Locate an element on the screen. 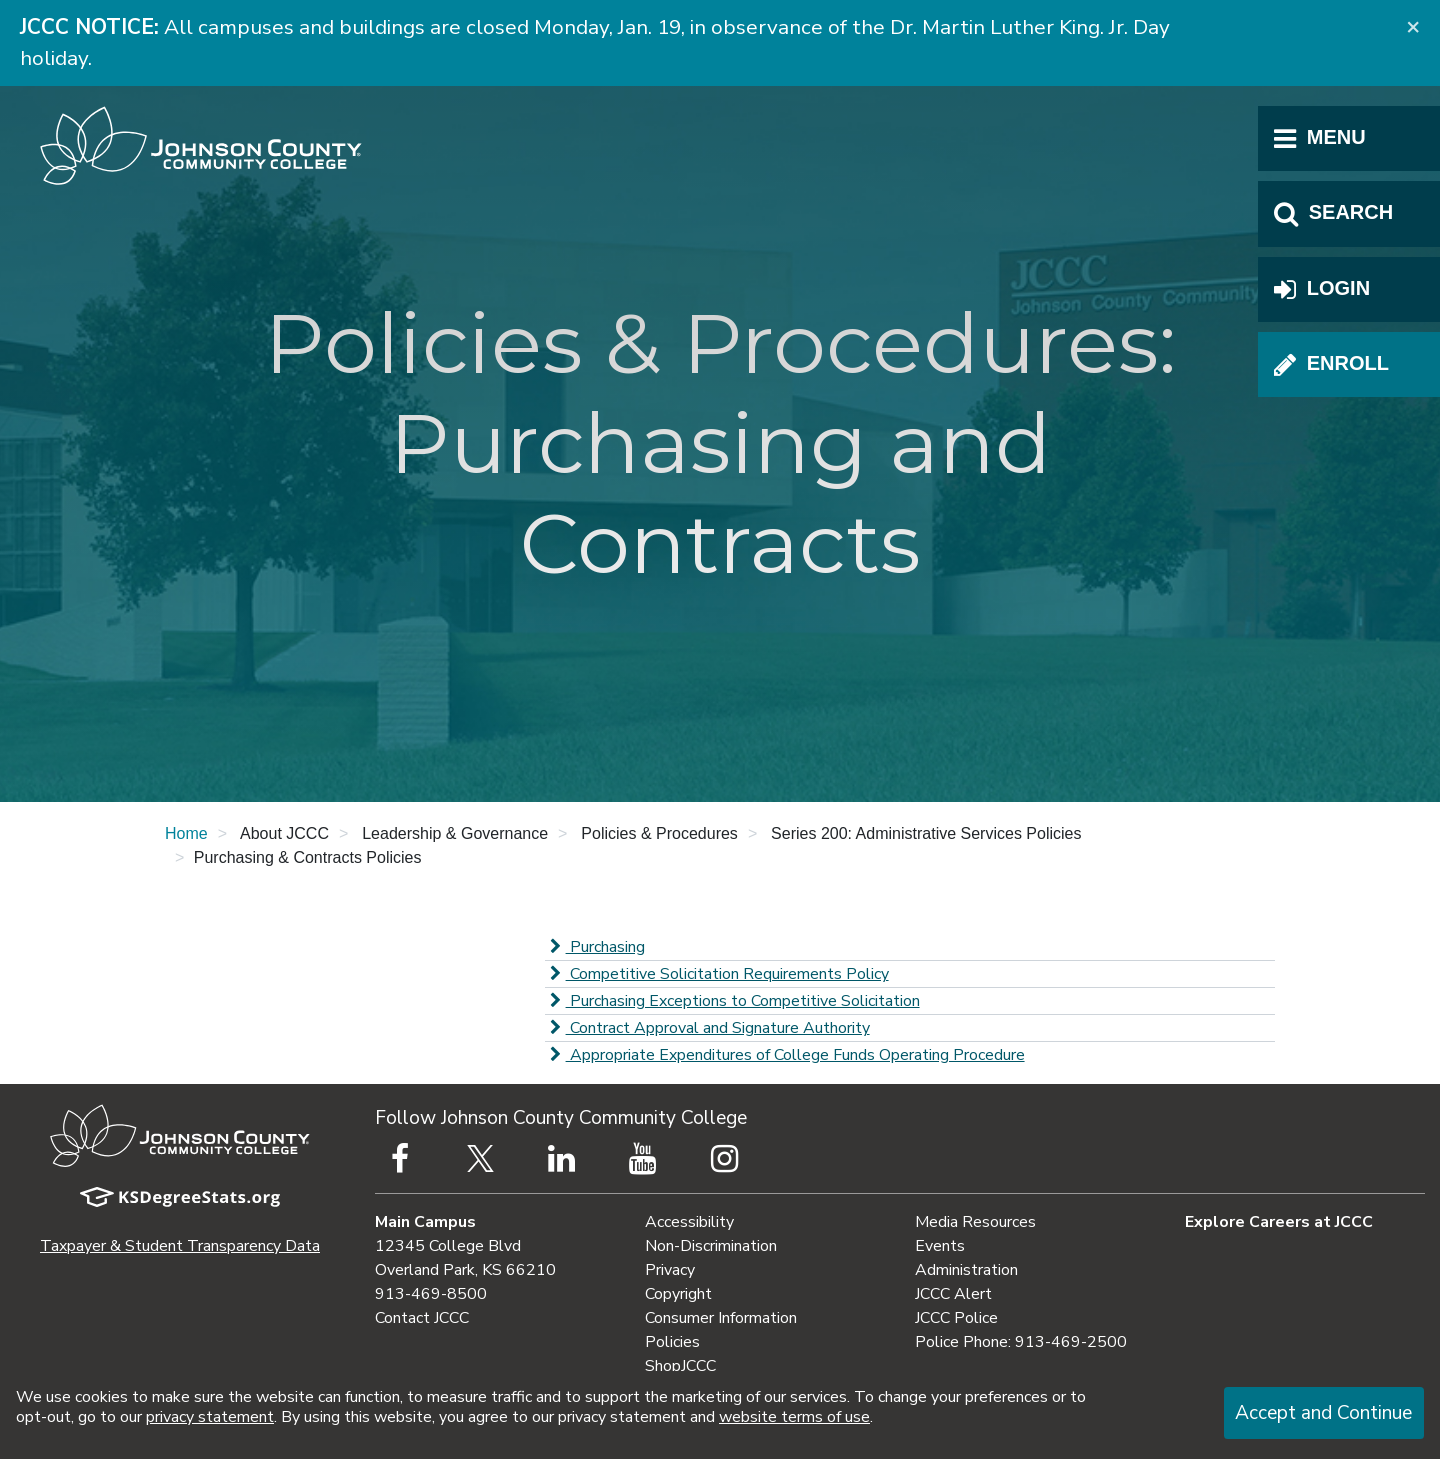 This screenshot has height=1459, width=1440. privacy statement is located at coordinates (210, 1417).